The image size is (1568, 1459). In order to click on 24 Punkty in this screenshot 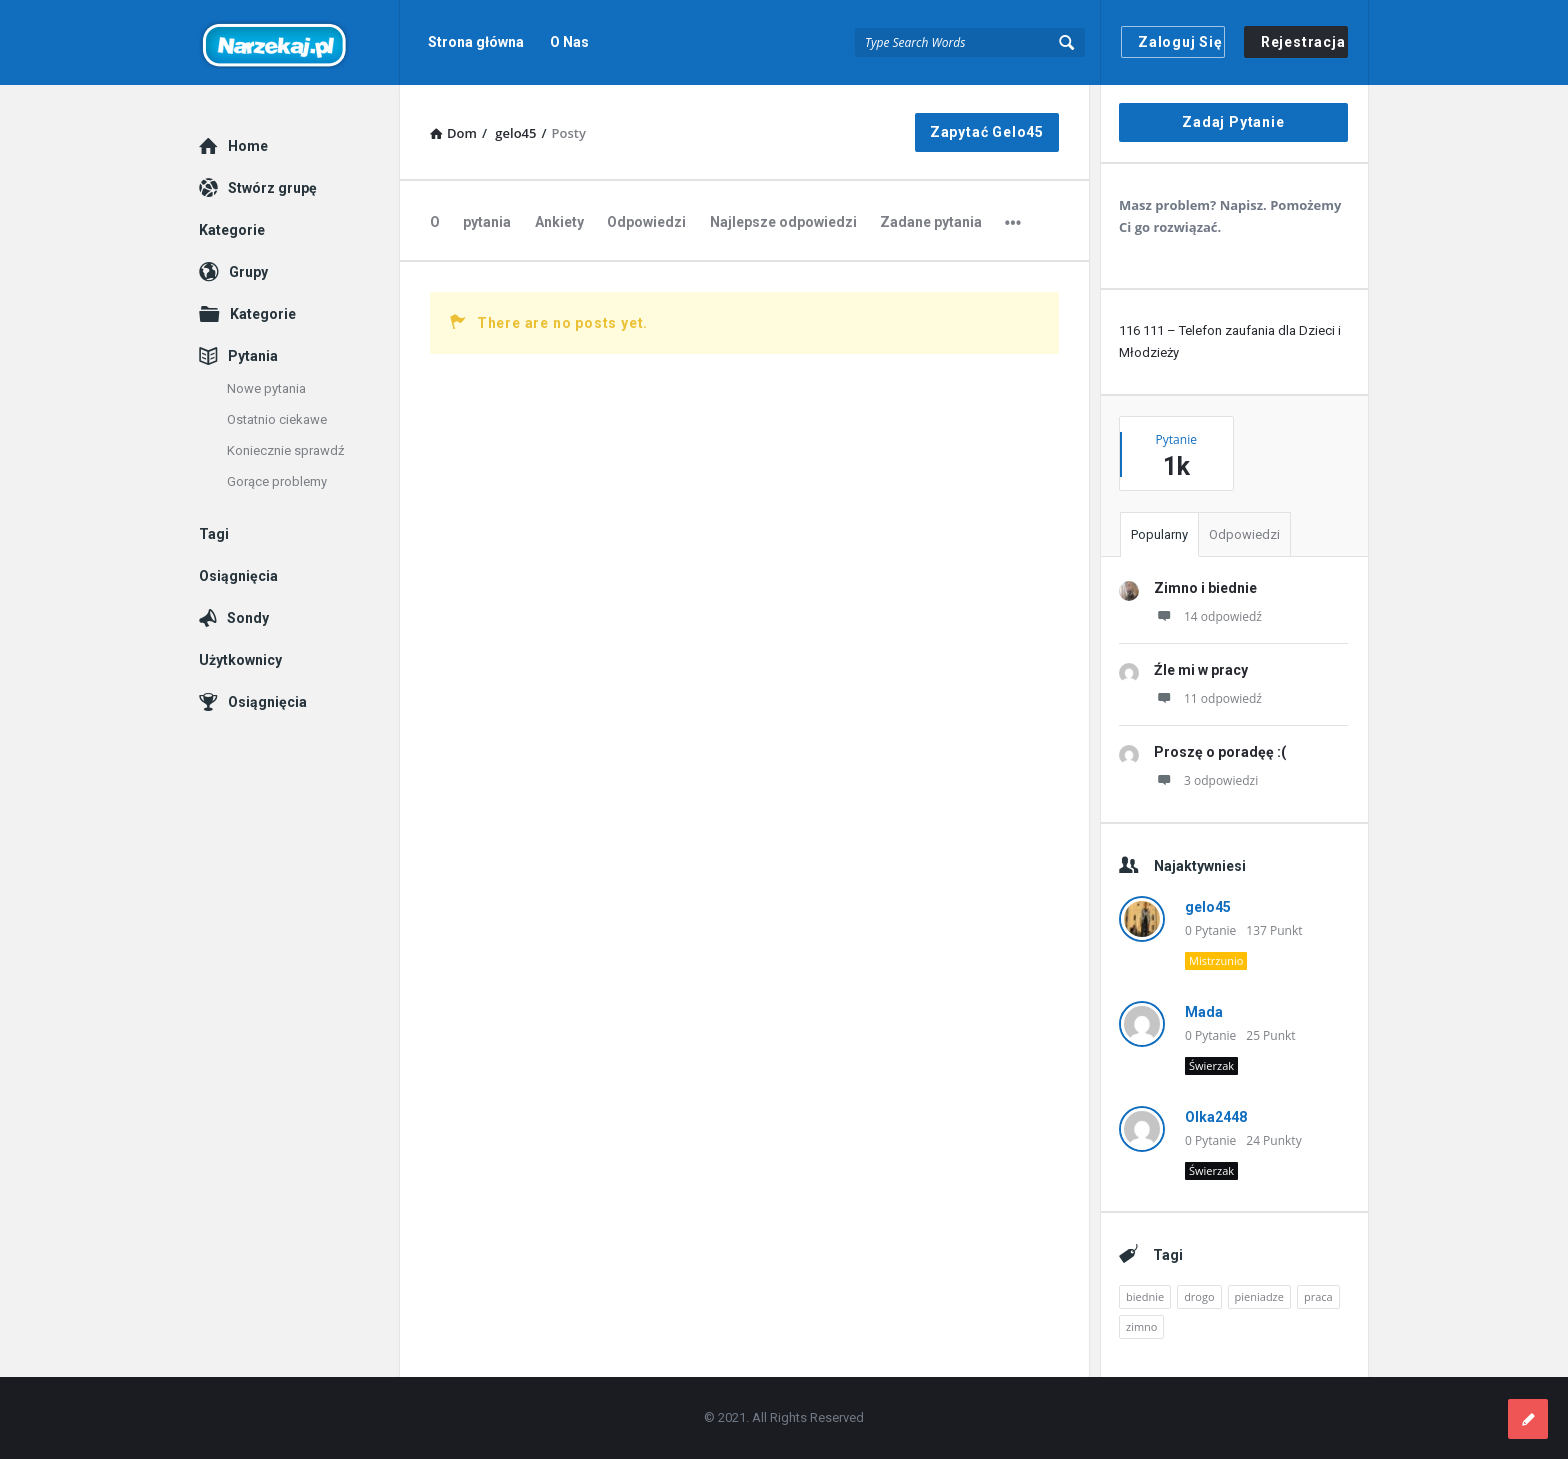, I will do `click(1273, 1140)`.